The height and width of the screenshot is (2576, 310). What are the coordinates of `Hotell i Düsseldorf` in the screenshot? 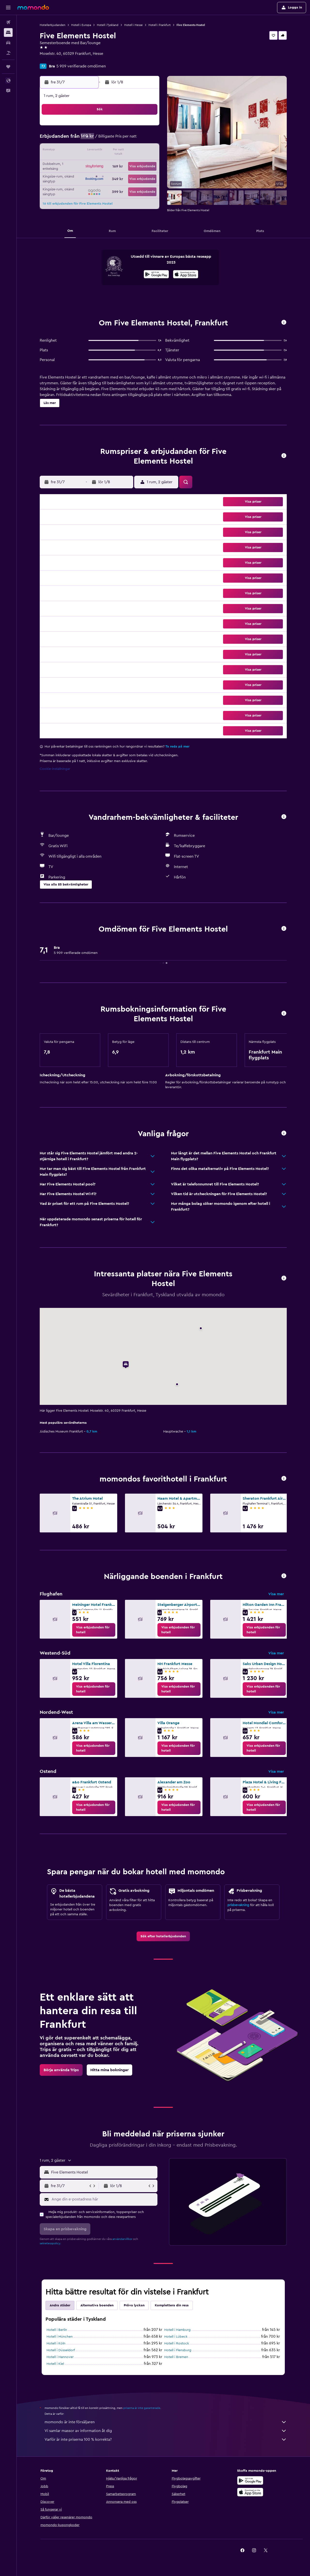 It's located at (61, 2350).